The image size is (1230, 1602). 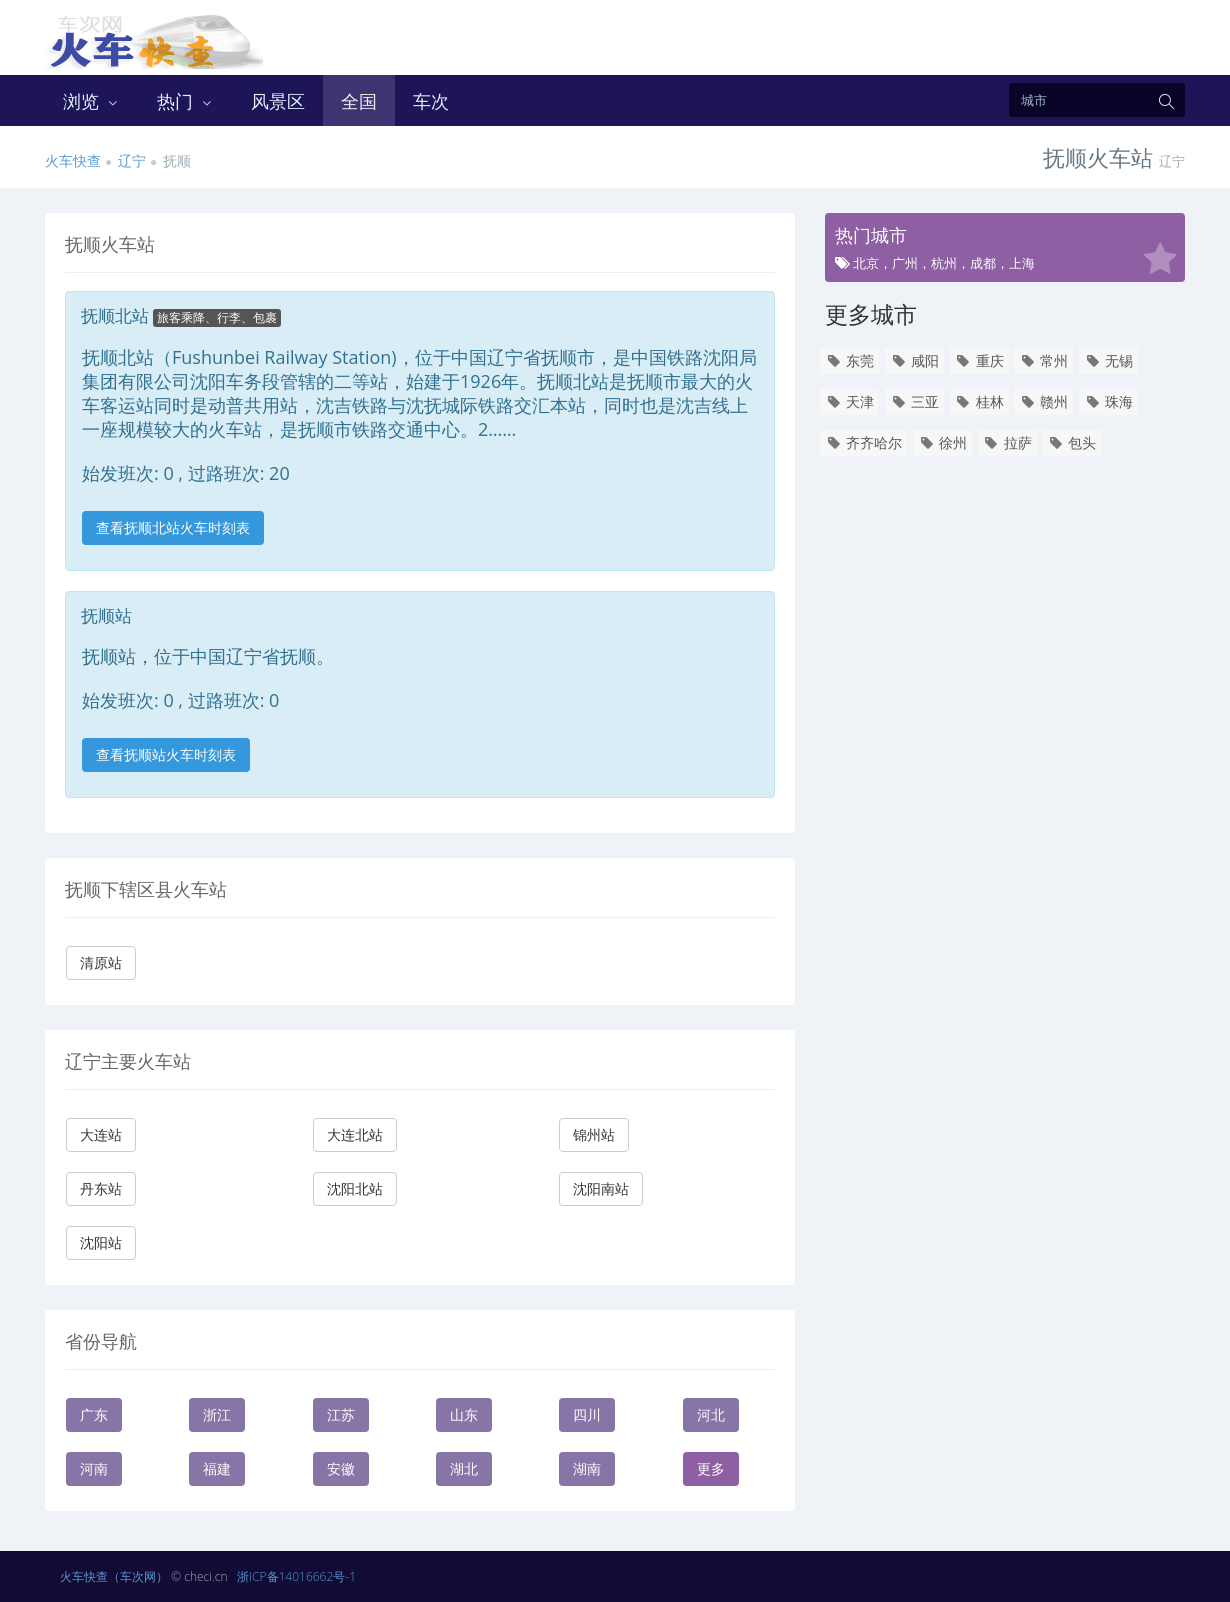 I want to click on 沈阳南站, so click(x=601, y=1188).